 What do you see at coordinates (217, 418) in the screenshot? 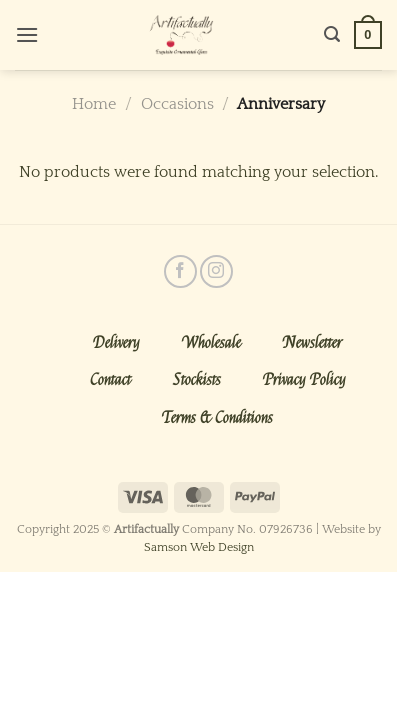
I see `Terms & Conditions` at bounding box center [217, 418].